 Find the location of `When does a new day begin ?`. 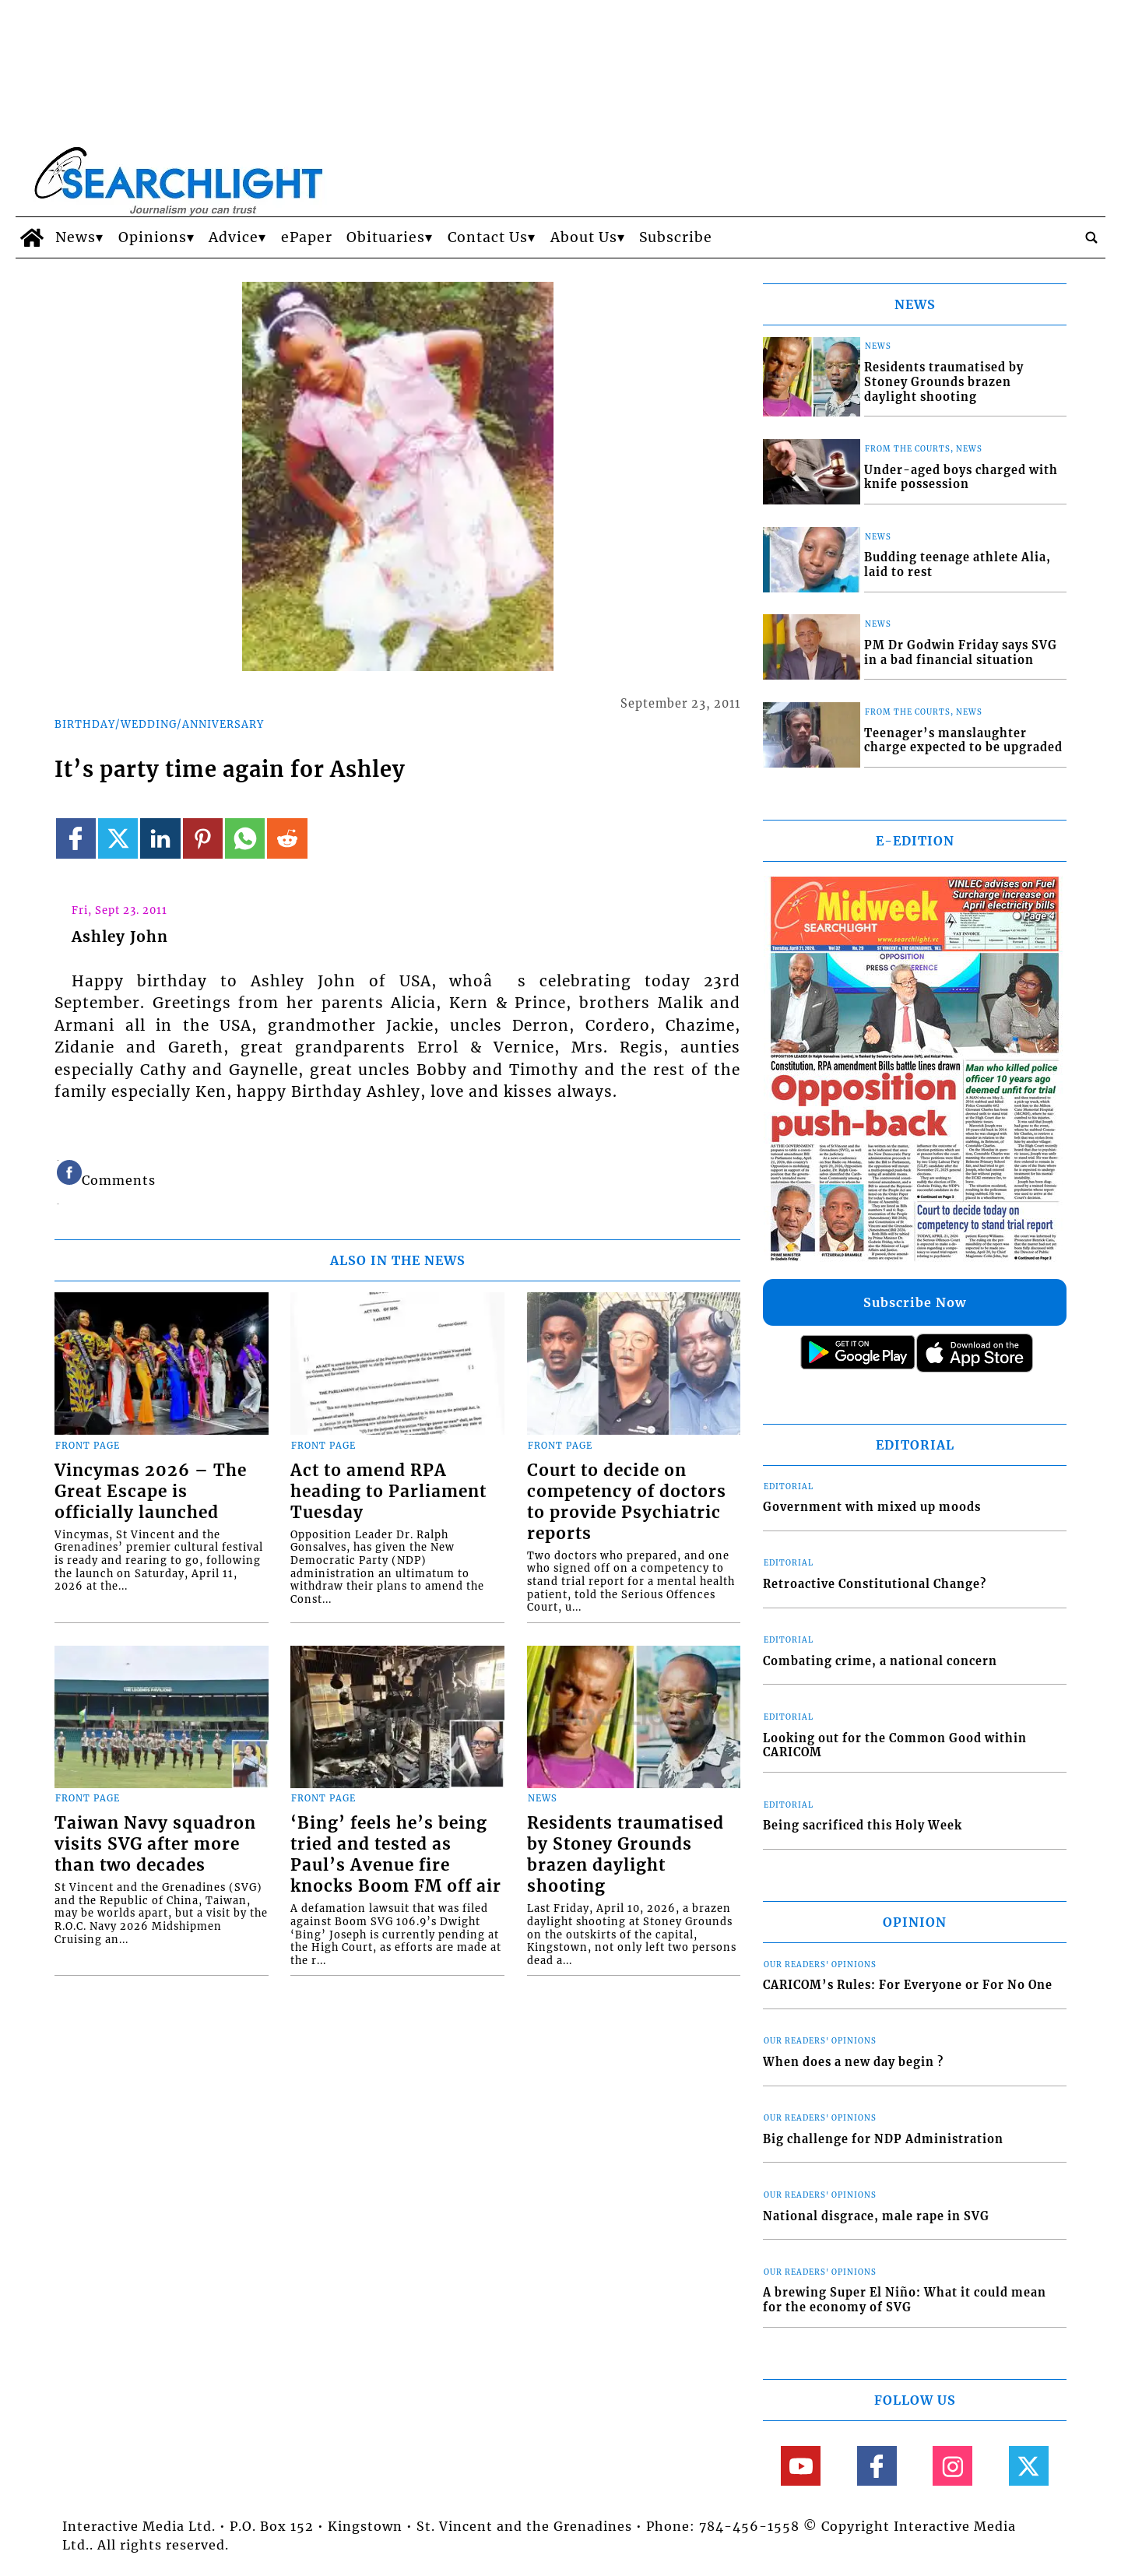

When does a new day begin ? is located at coordinates (853, 2062).